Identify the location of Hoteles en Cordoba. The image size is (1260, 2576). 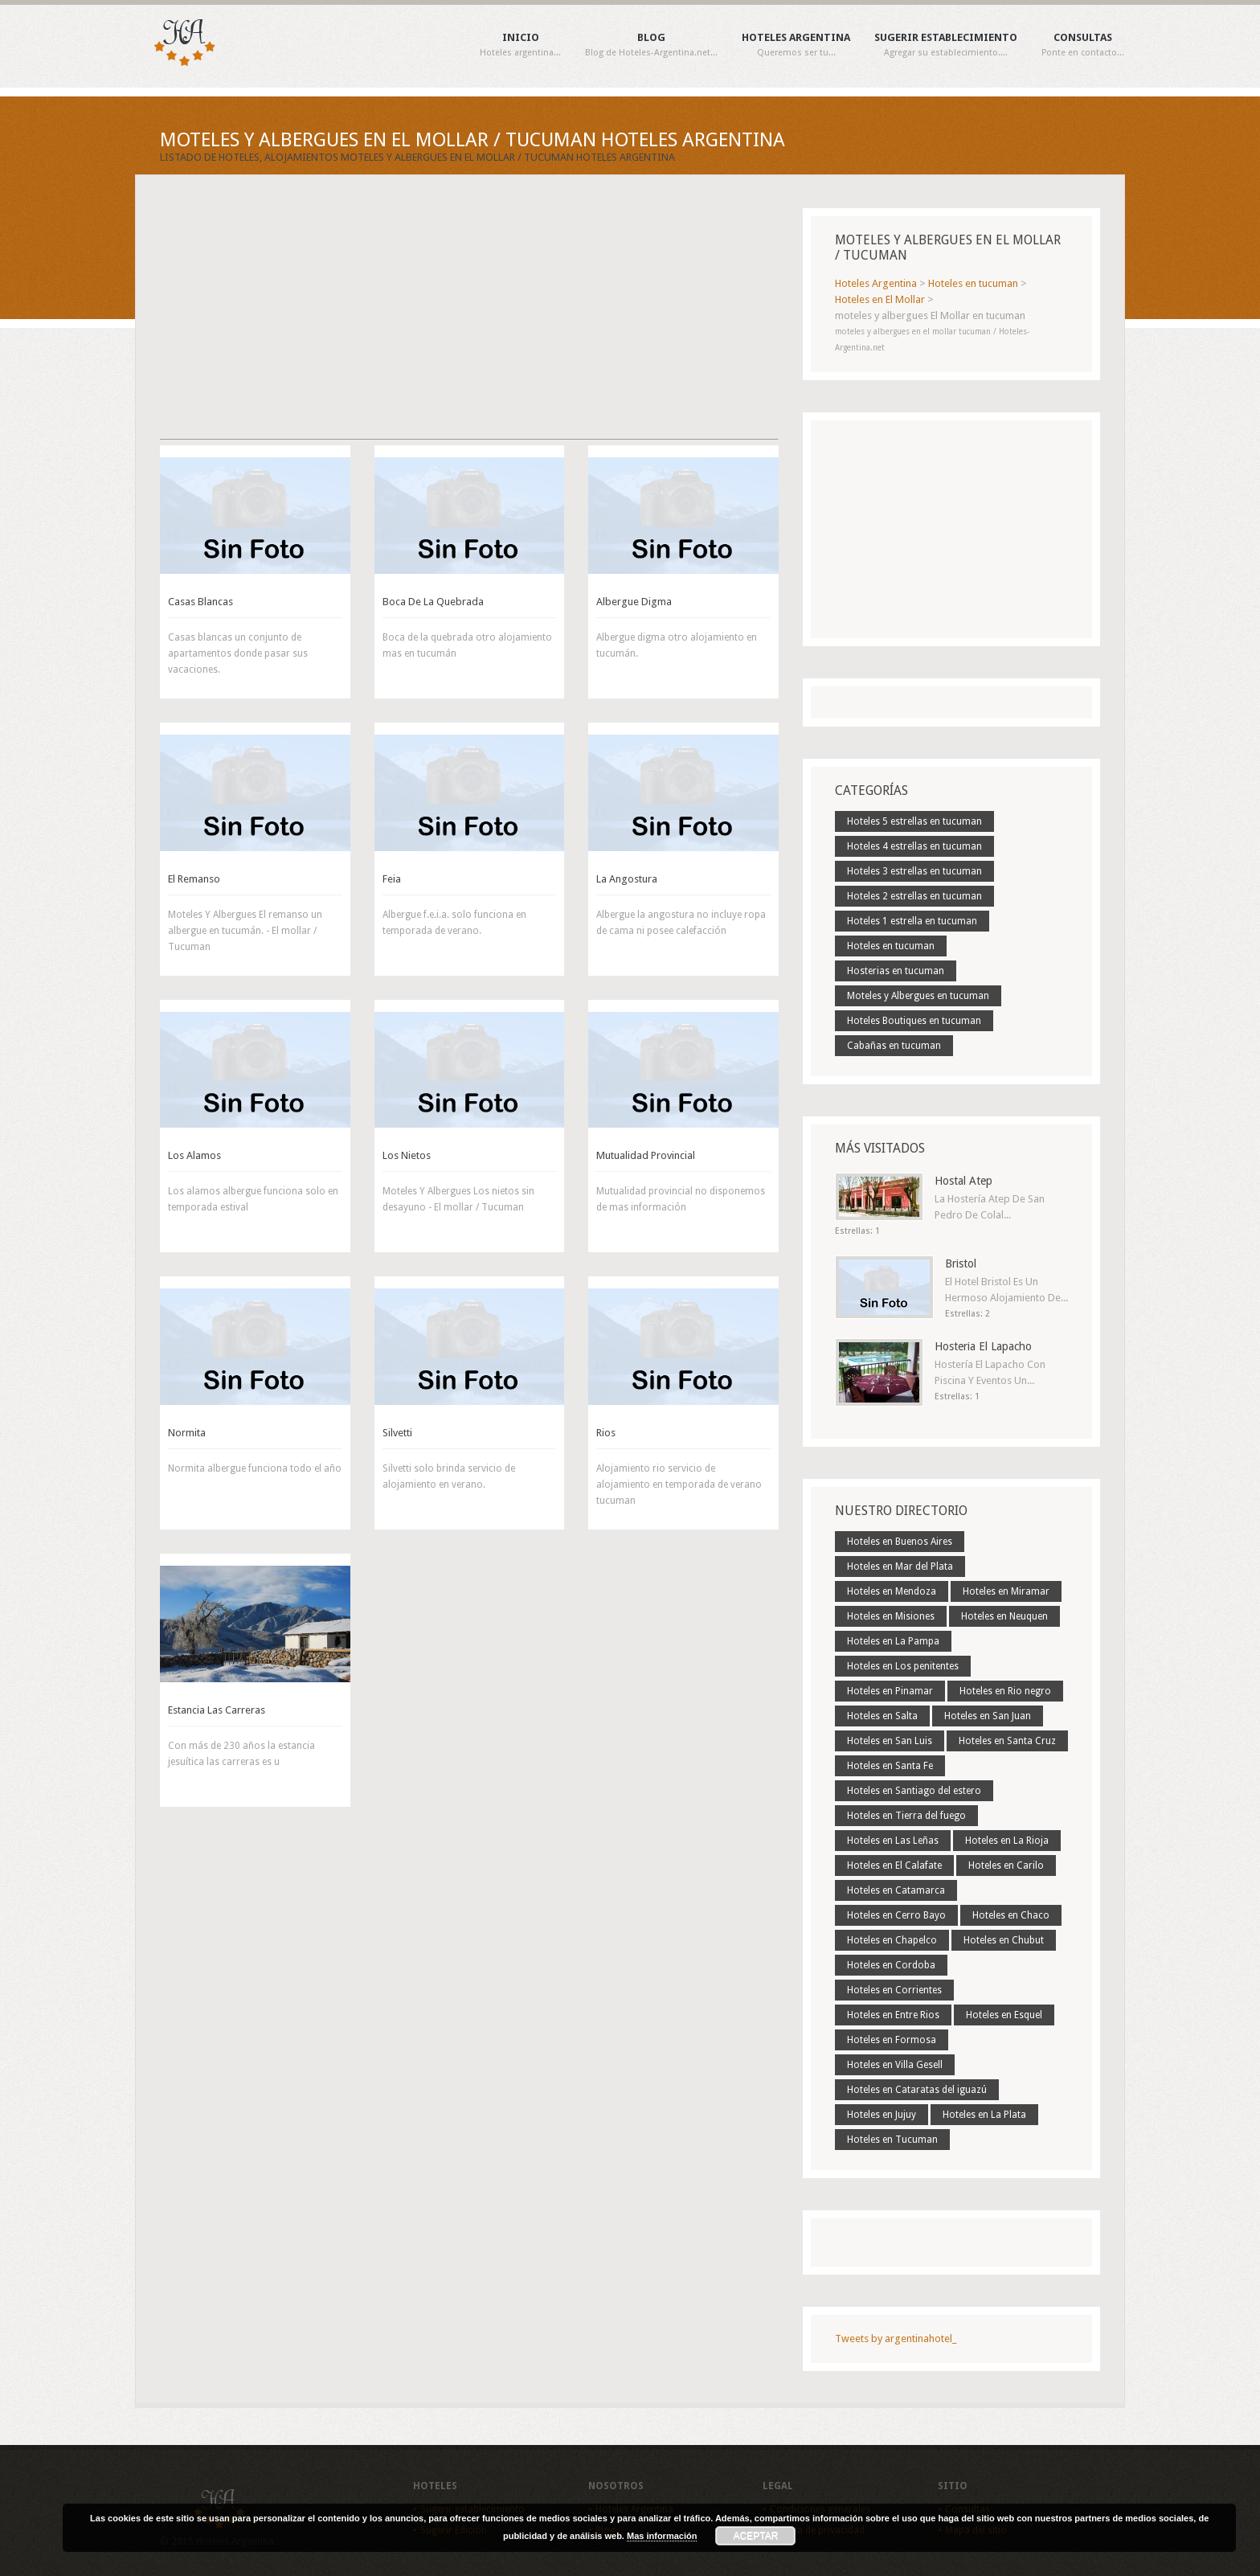
(891, 1965).